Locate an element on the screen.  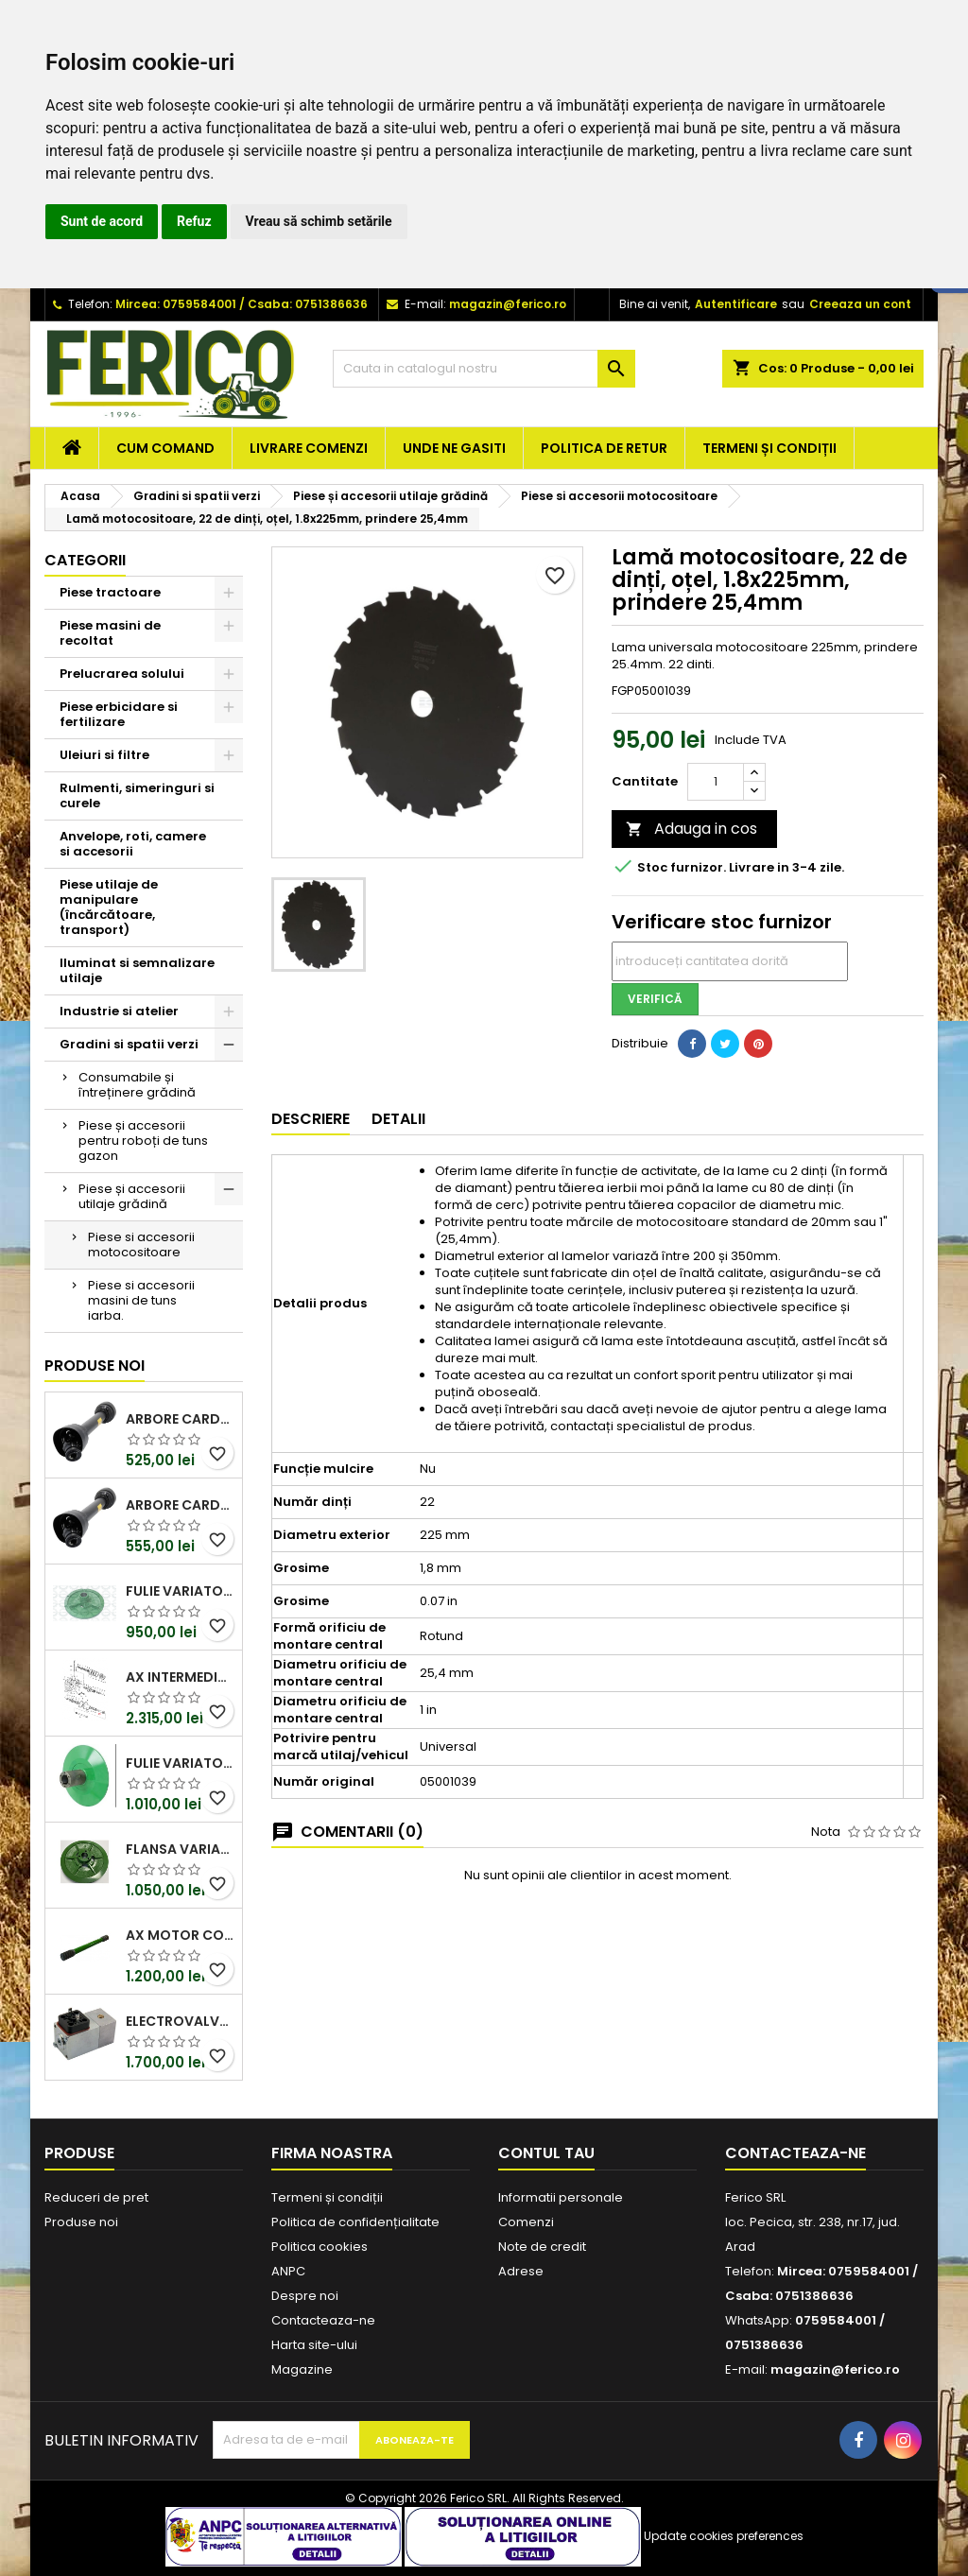
Piese si accesorii masini de tuns iarba. is located at coordinates (141, 1300).